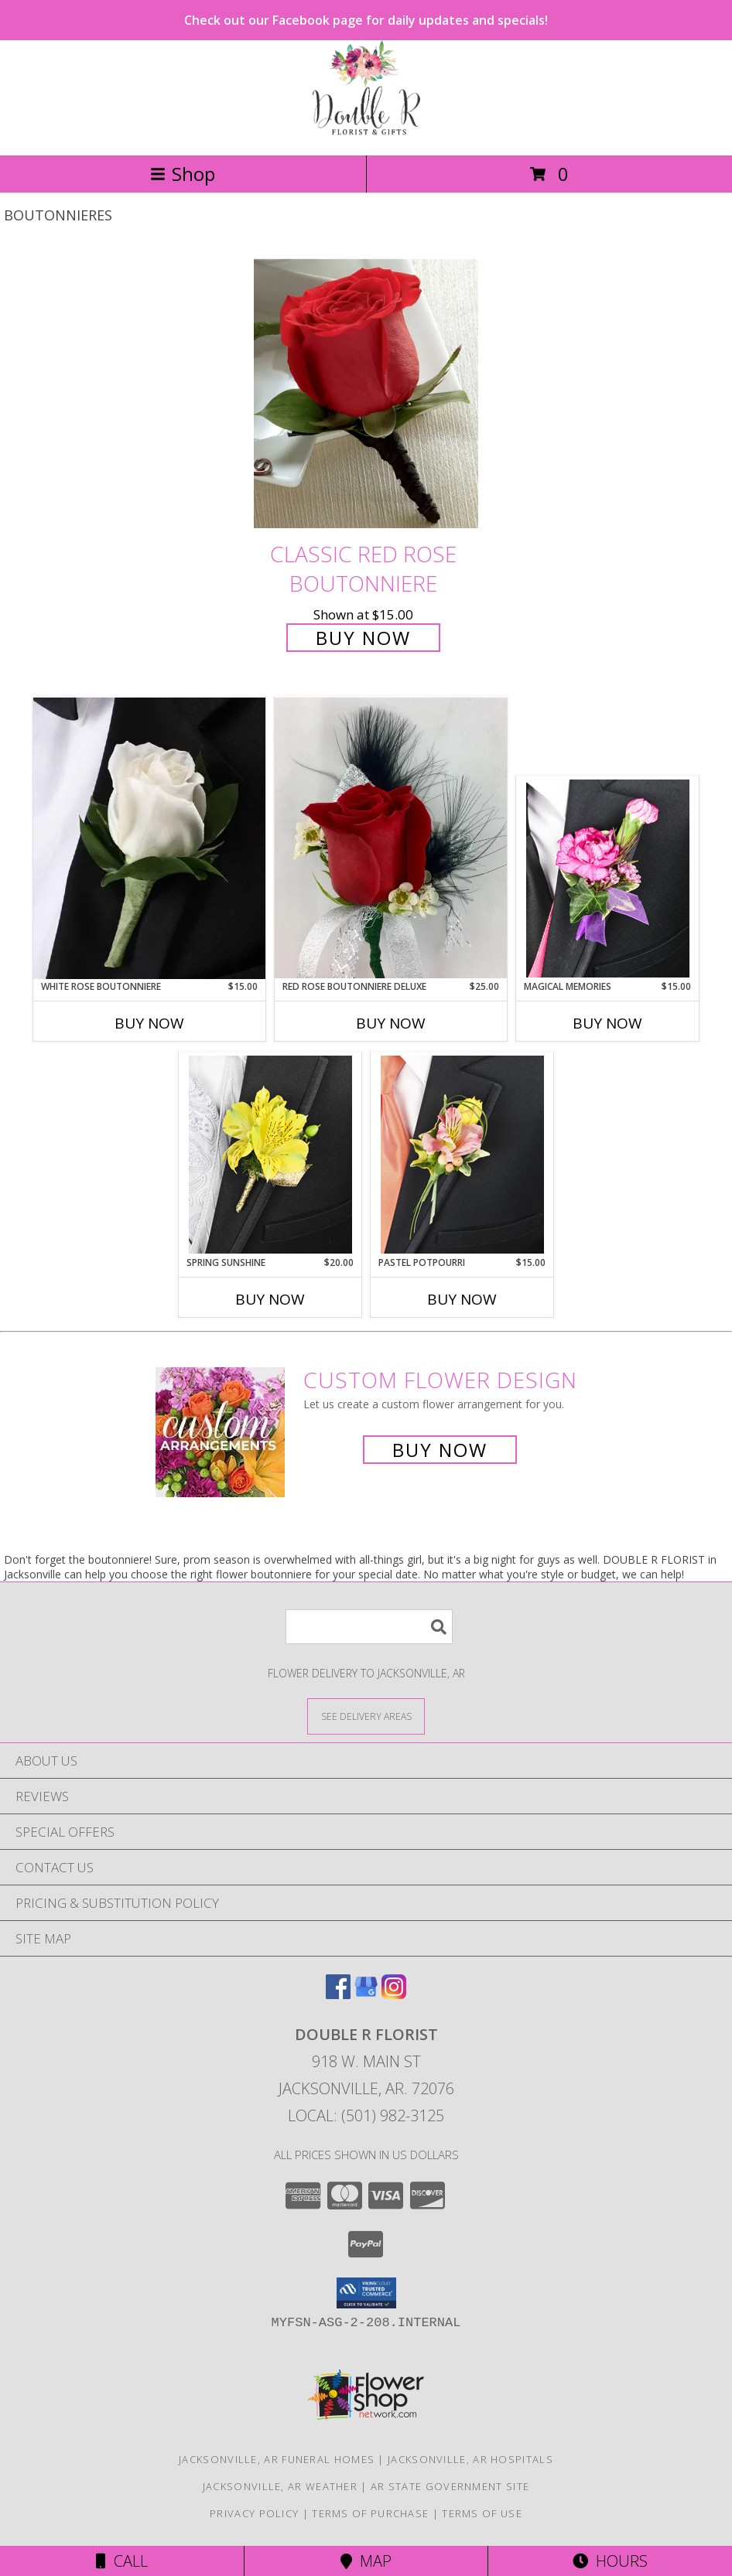 This screenshot has height=2576, width=732. What do you see at coordinates (610, 2560) in the screenshot?
I see `Hours [See Hours]` at bounding box center [610, 2560].